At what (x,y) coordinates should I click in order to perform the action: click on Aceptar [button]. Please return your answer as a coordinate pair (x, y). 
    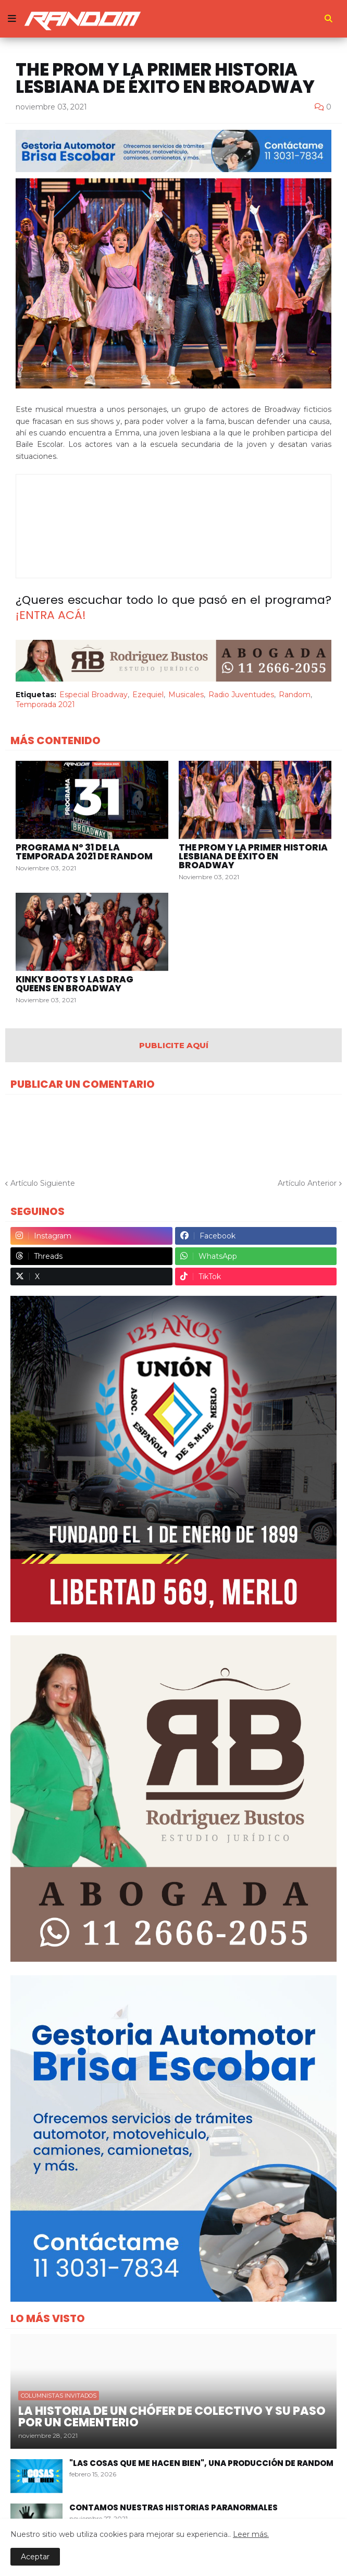
    Looking at the image, I should click on (35, 2556).